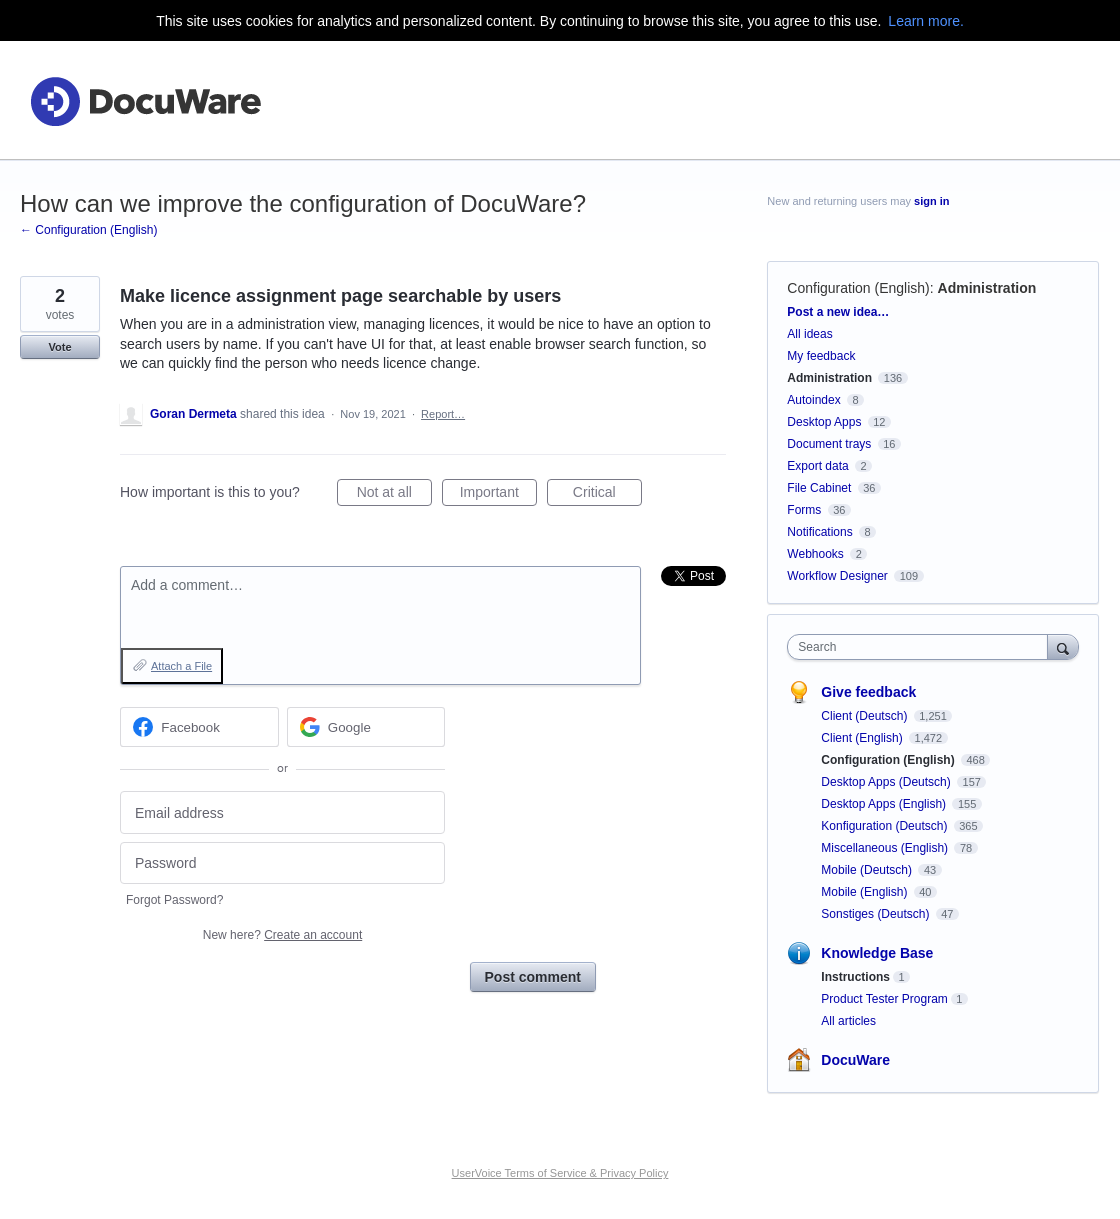 The height and width of the screenshot is (1219, 1120). What do you see at coordinates (925, 21) in the screenshot?
I see `Learn more.` at bounding box center [925, 21].